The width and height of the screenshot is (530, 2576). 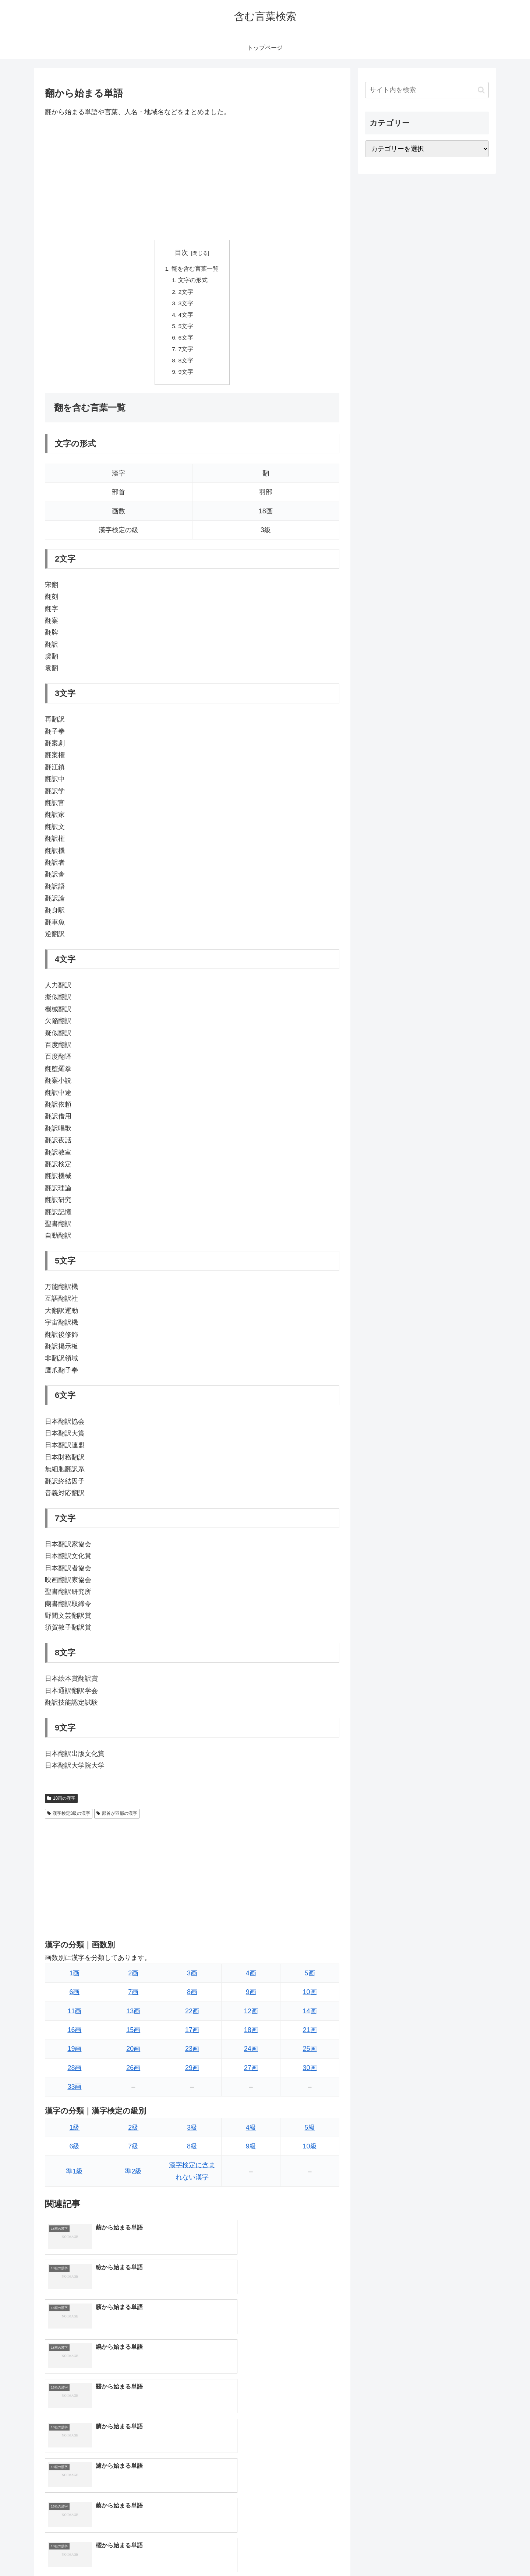 What do you see at coordinates (133, 2034) in the screenshot?
I see `15画` at bounding box center [133, 2034].